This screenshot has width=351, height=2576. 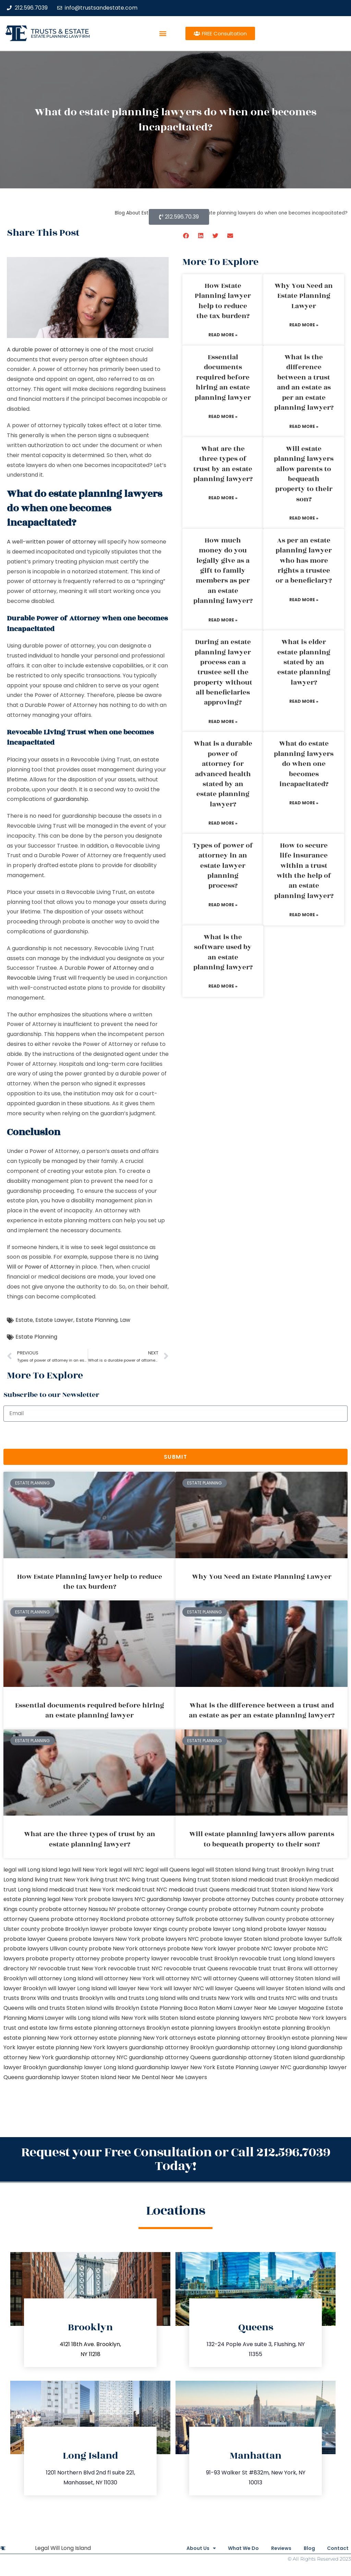 I want to click on probate lawyer Kings county, so click(x=148, y=1929).